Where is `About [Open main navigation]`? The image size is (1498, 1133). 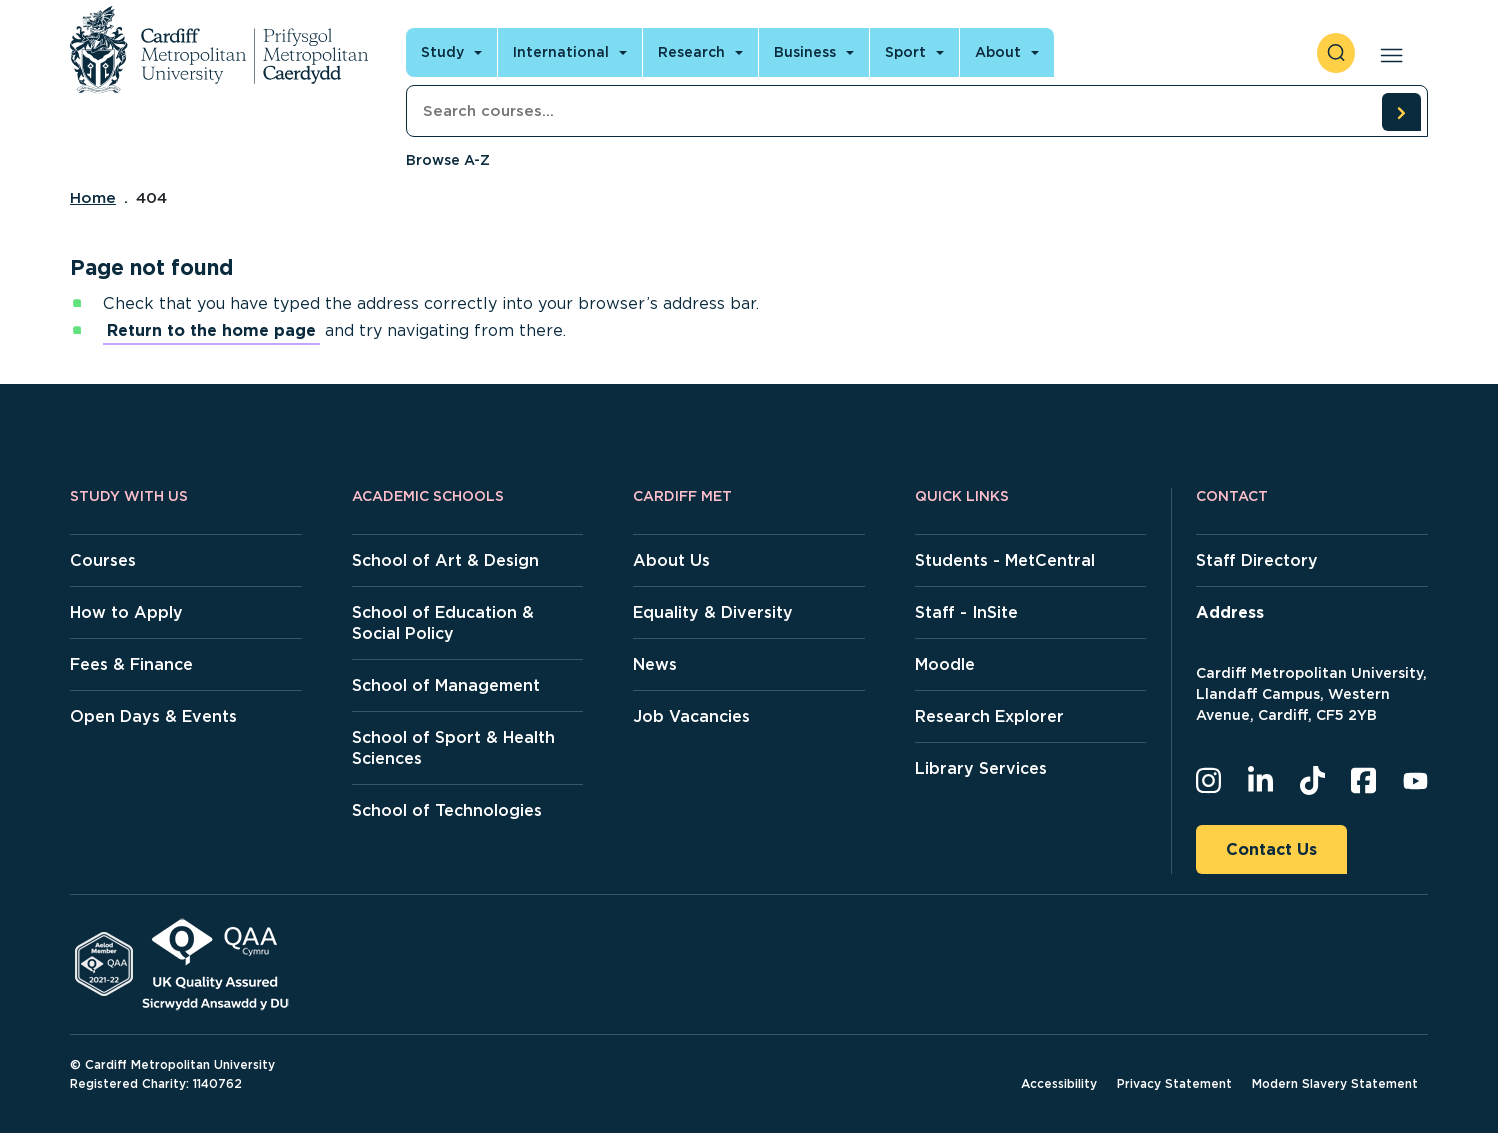 About [Open main navigation] is located at coordinates (998, 52).